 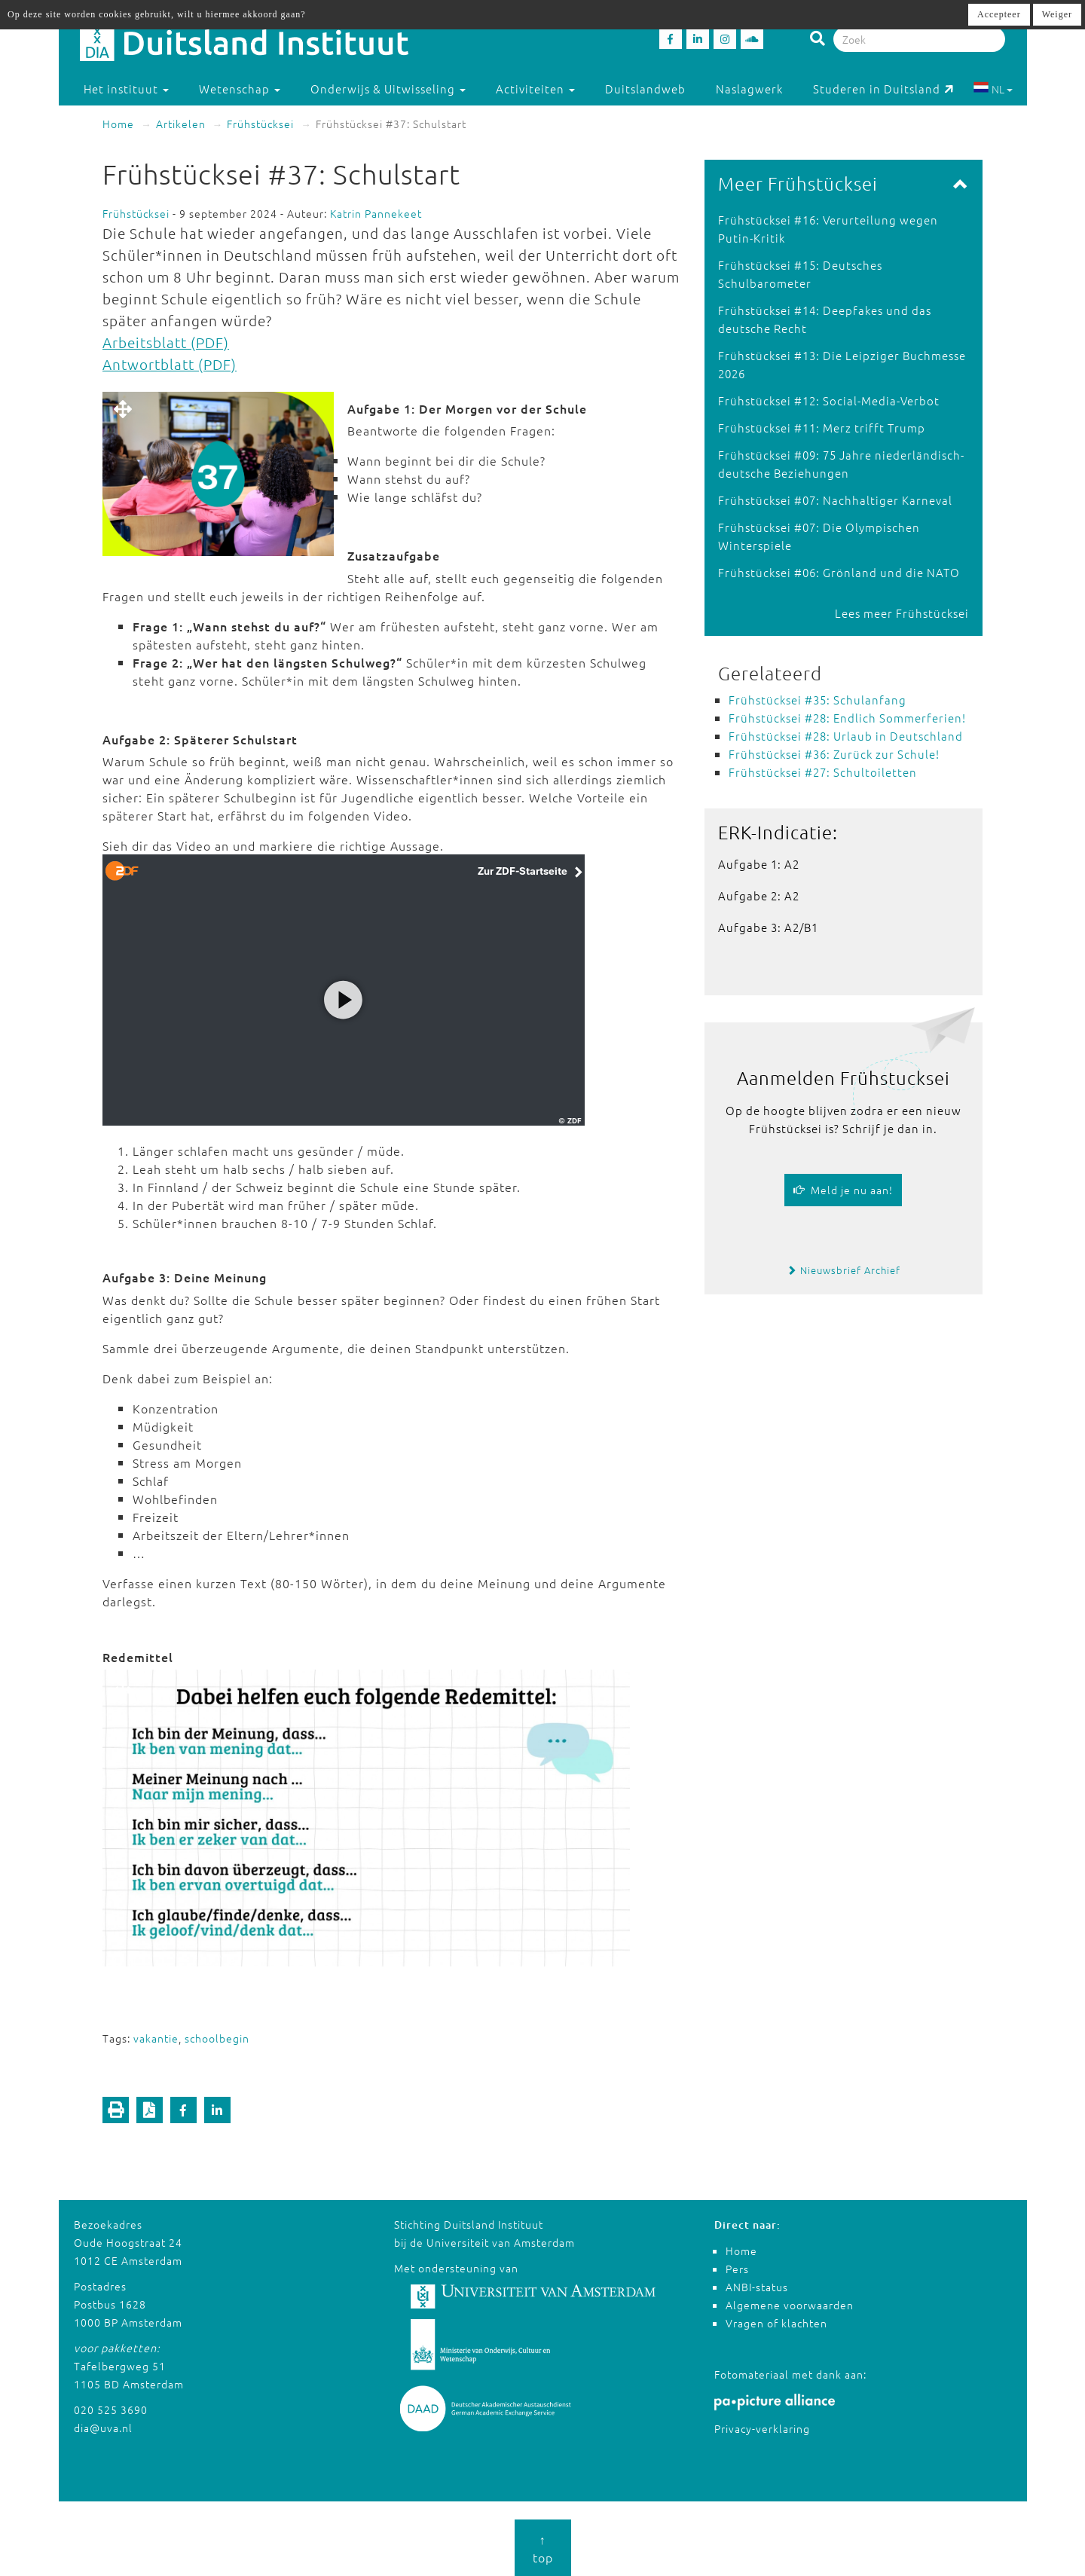 I want to click on Frühstücksei #36: Zurück zur Schule!, so click(x=834, y=754).